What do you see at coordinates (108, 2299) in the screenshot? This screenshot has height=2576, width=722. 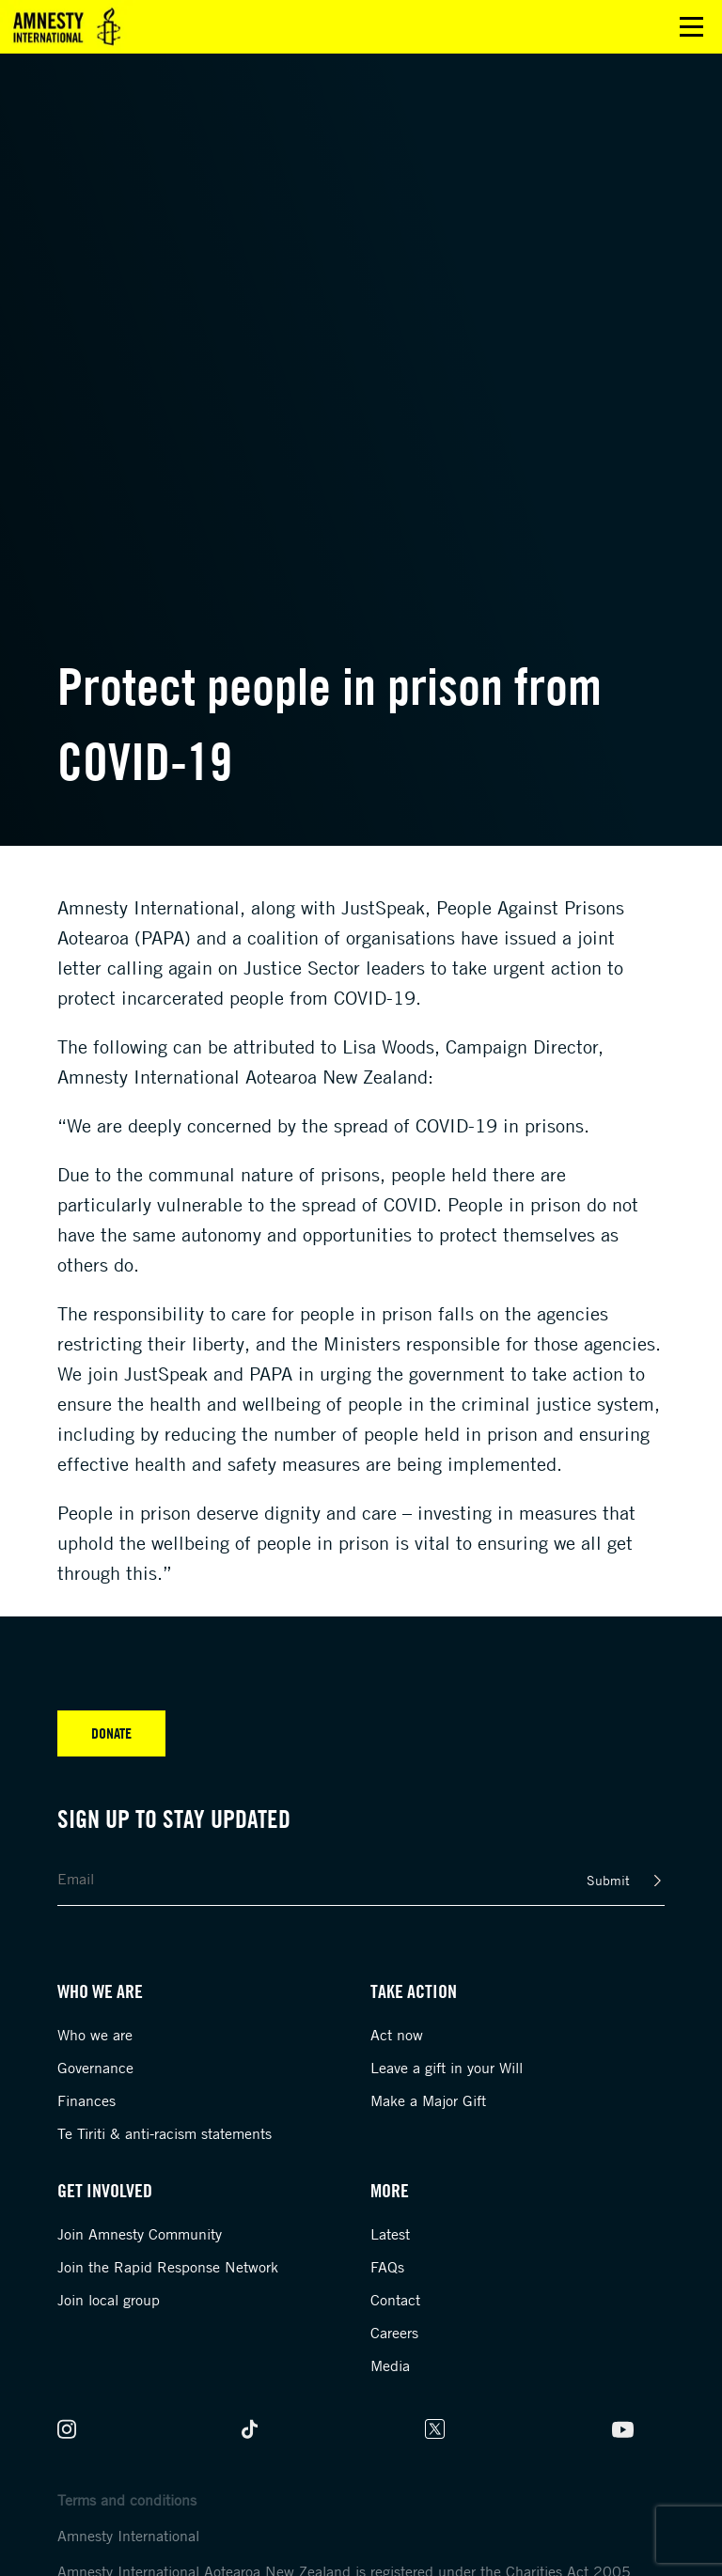 I see `Join local group` at bounding box center [108, 2299].